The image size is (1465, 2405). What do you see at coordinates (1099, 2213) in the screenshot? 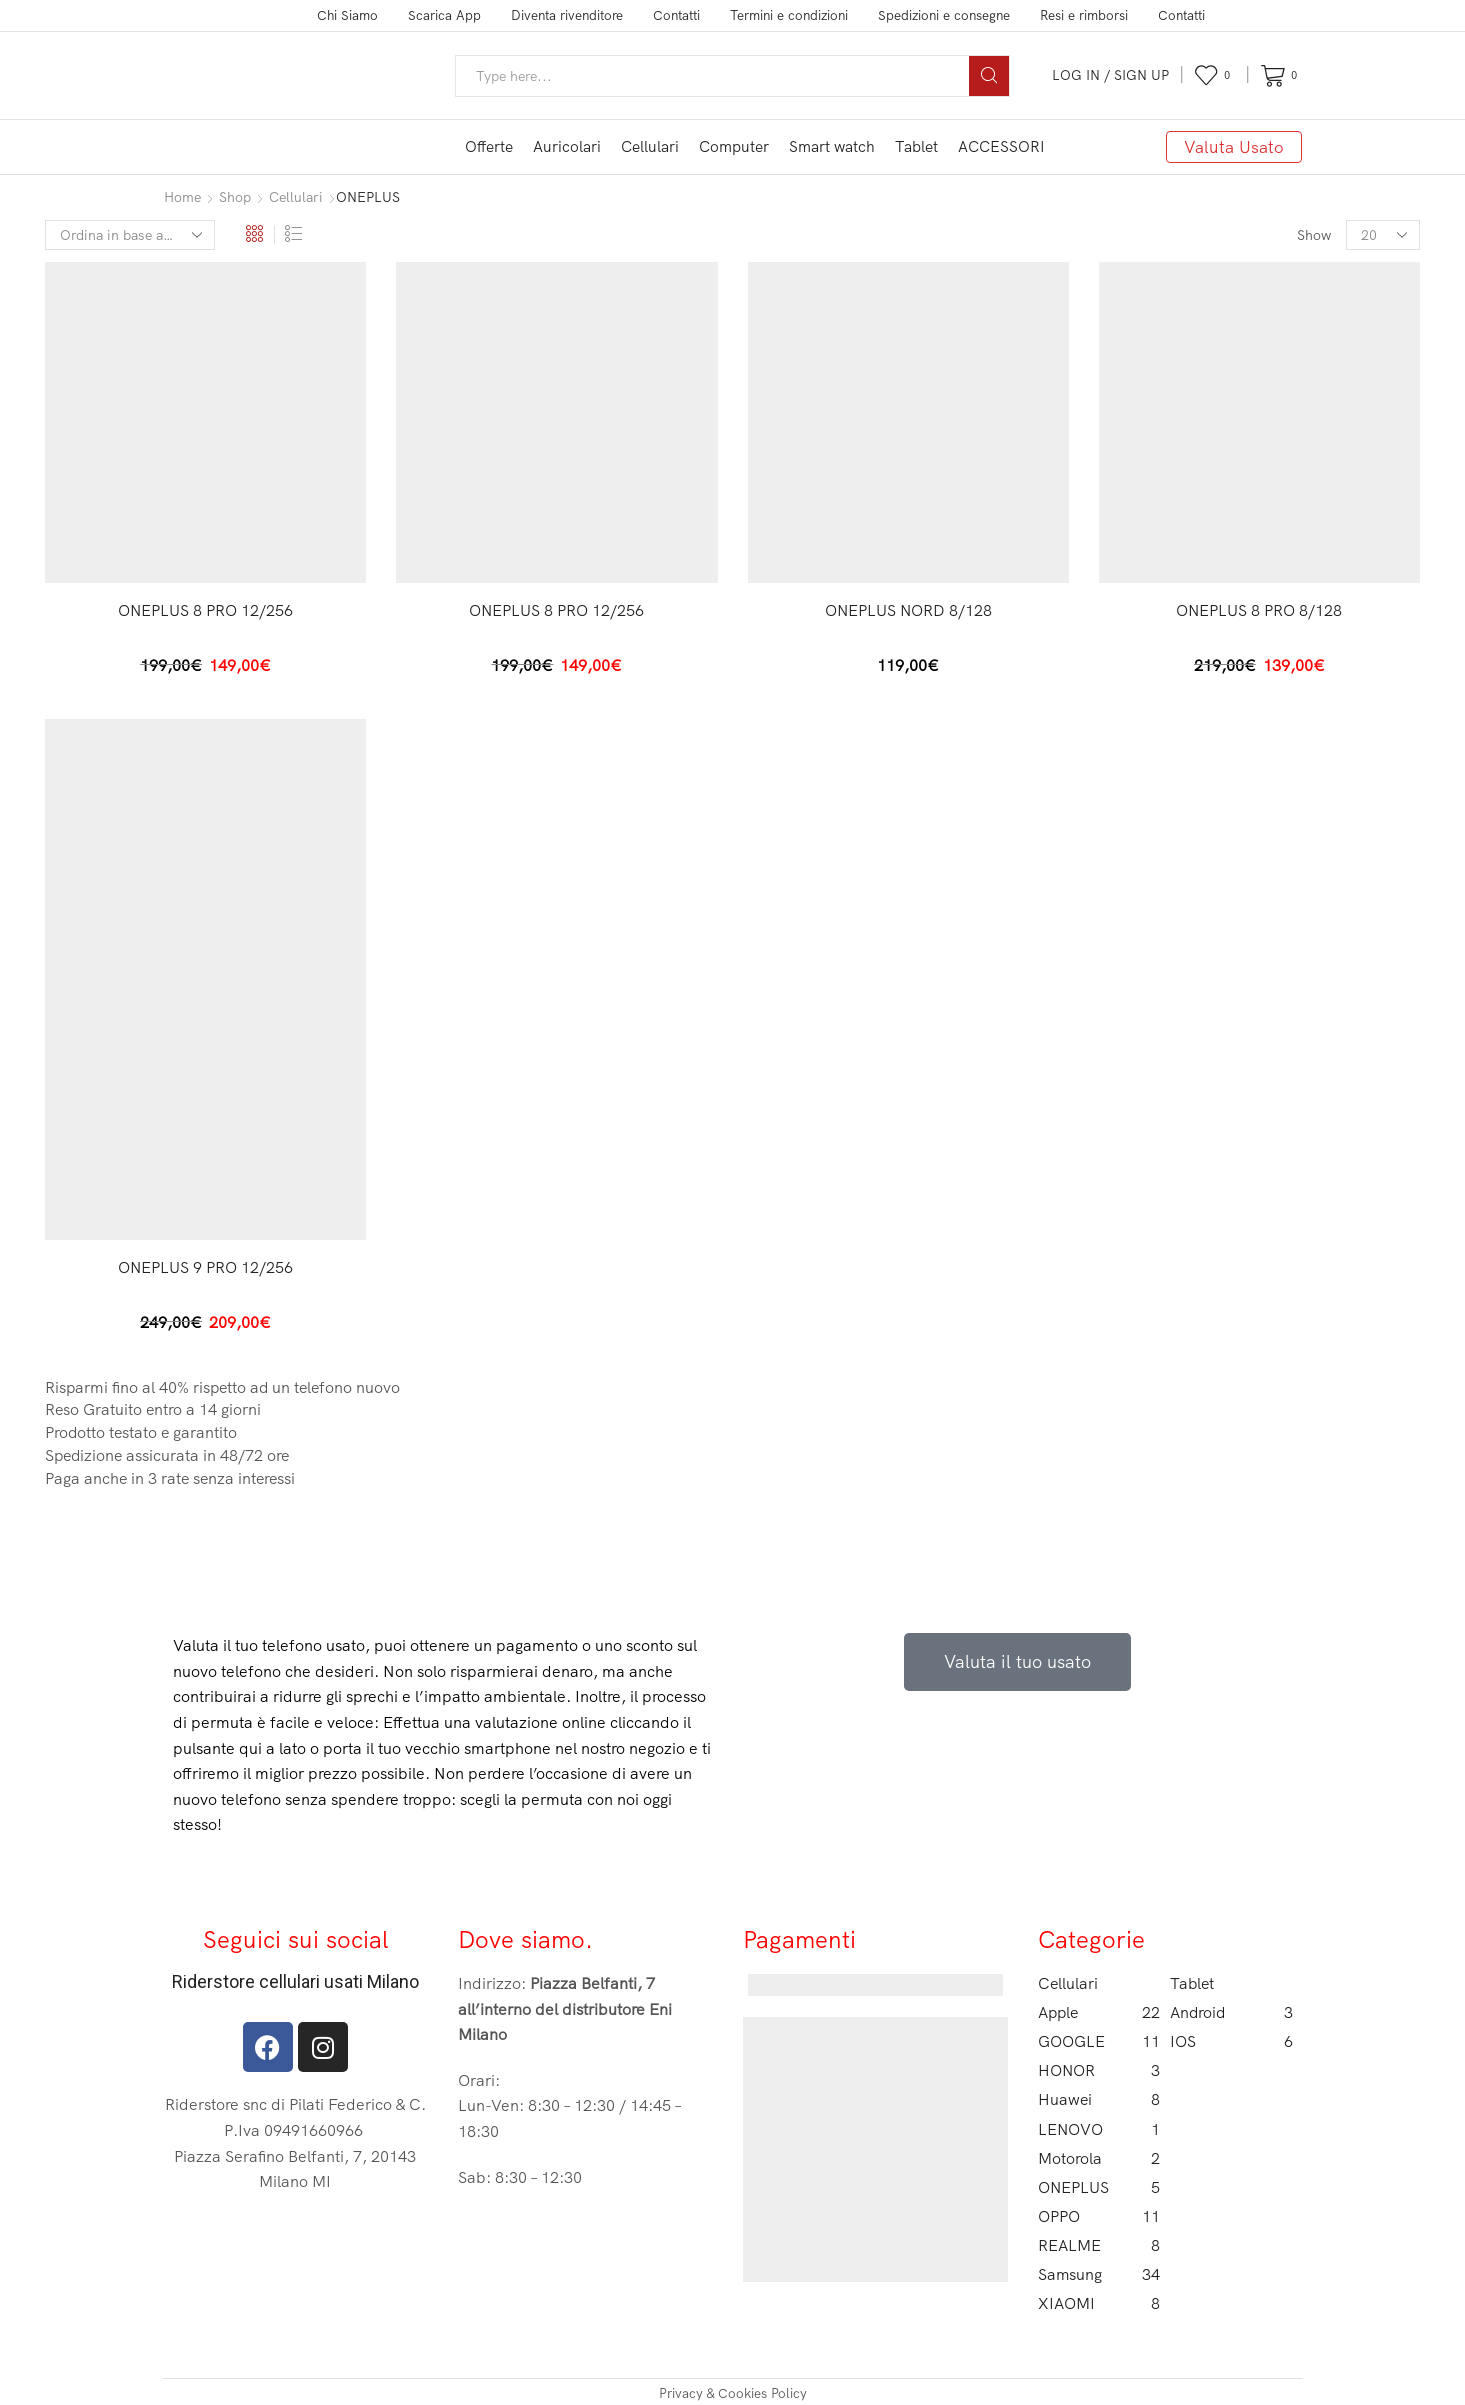
I see `OPPO` at bounding box center [1099, 2213].